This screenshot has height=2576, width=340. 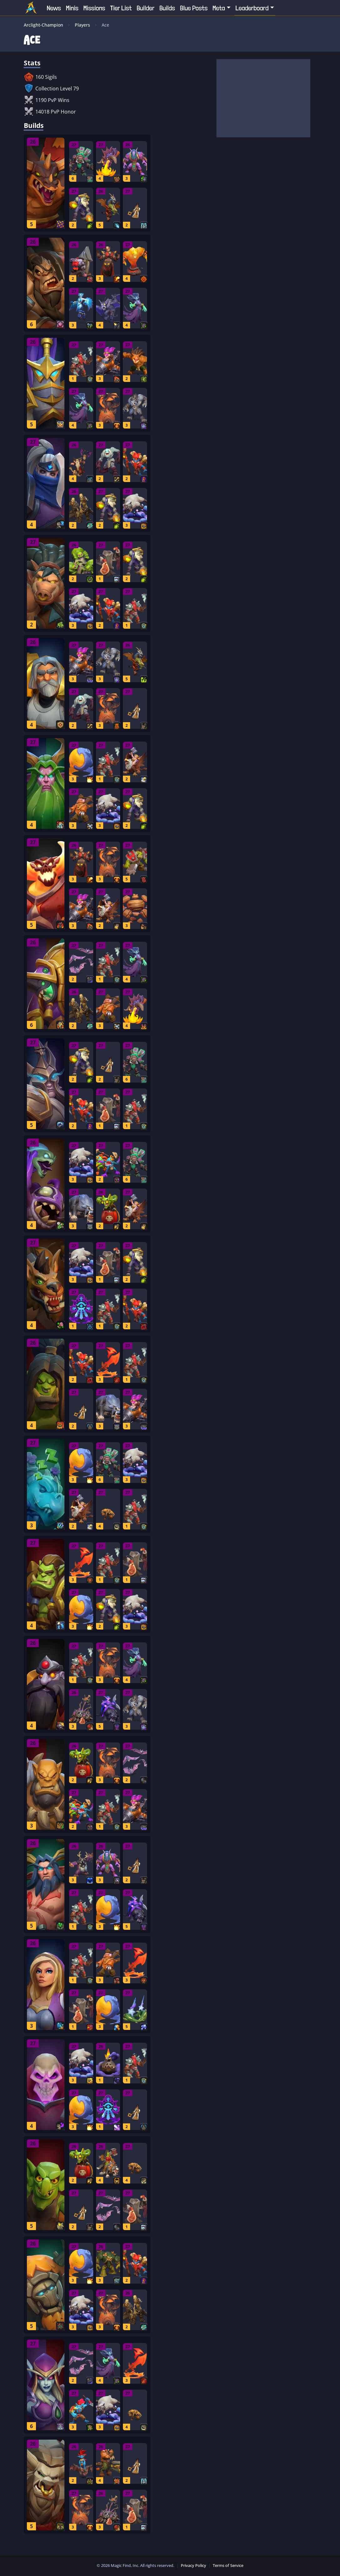 I want to click on News, so click(x=54, y=8).